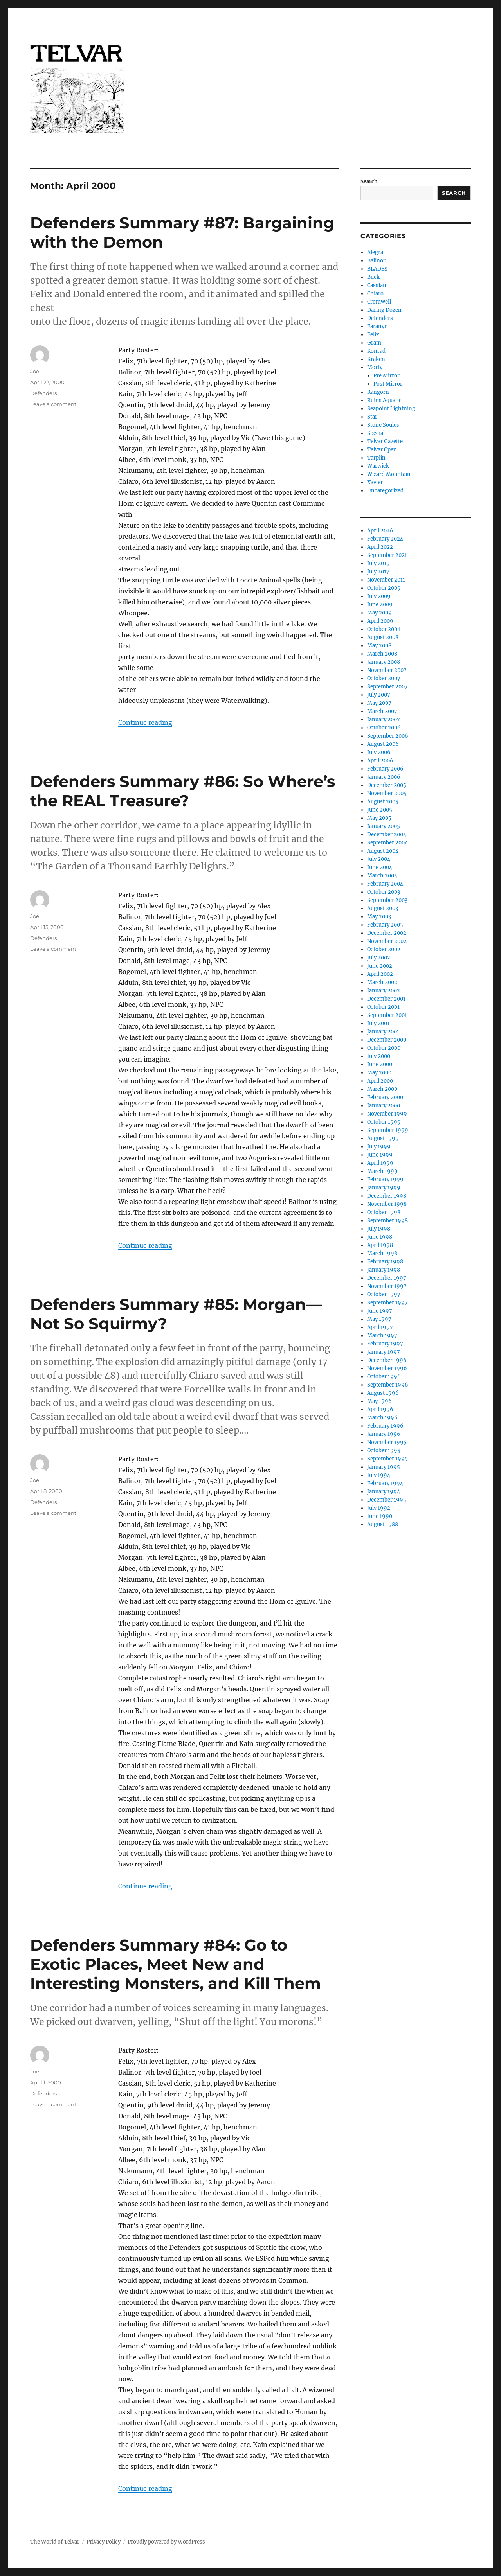 The image size is (501, 2576). Describe the element at coordinates (383, 1467) in the screenshot. I see `January 1995` at that location.